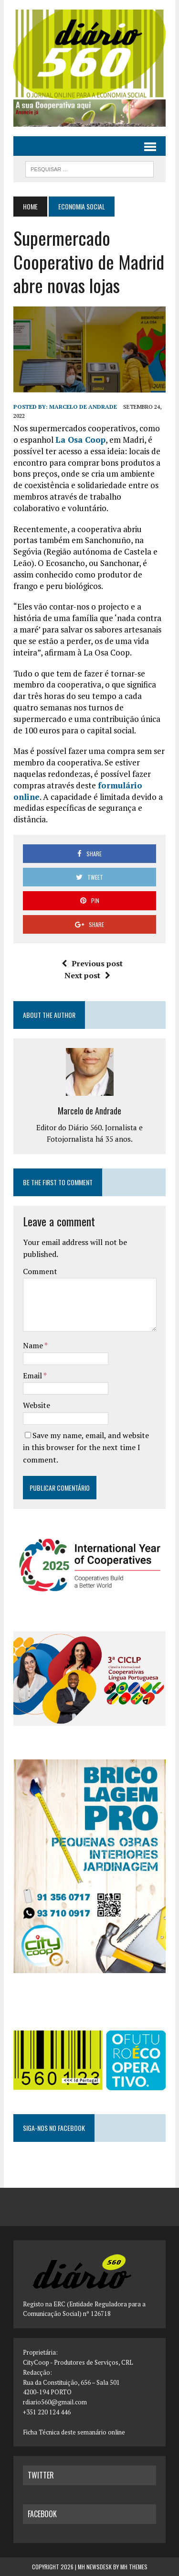  I want to click on Comment, so click(40, 1271).